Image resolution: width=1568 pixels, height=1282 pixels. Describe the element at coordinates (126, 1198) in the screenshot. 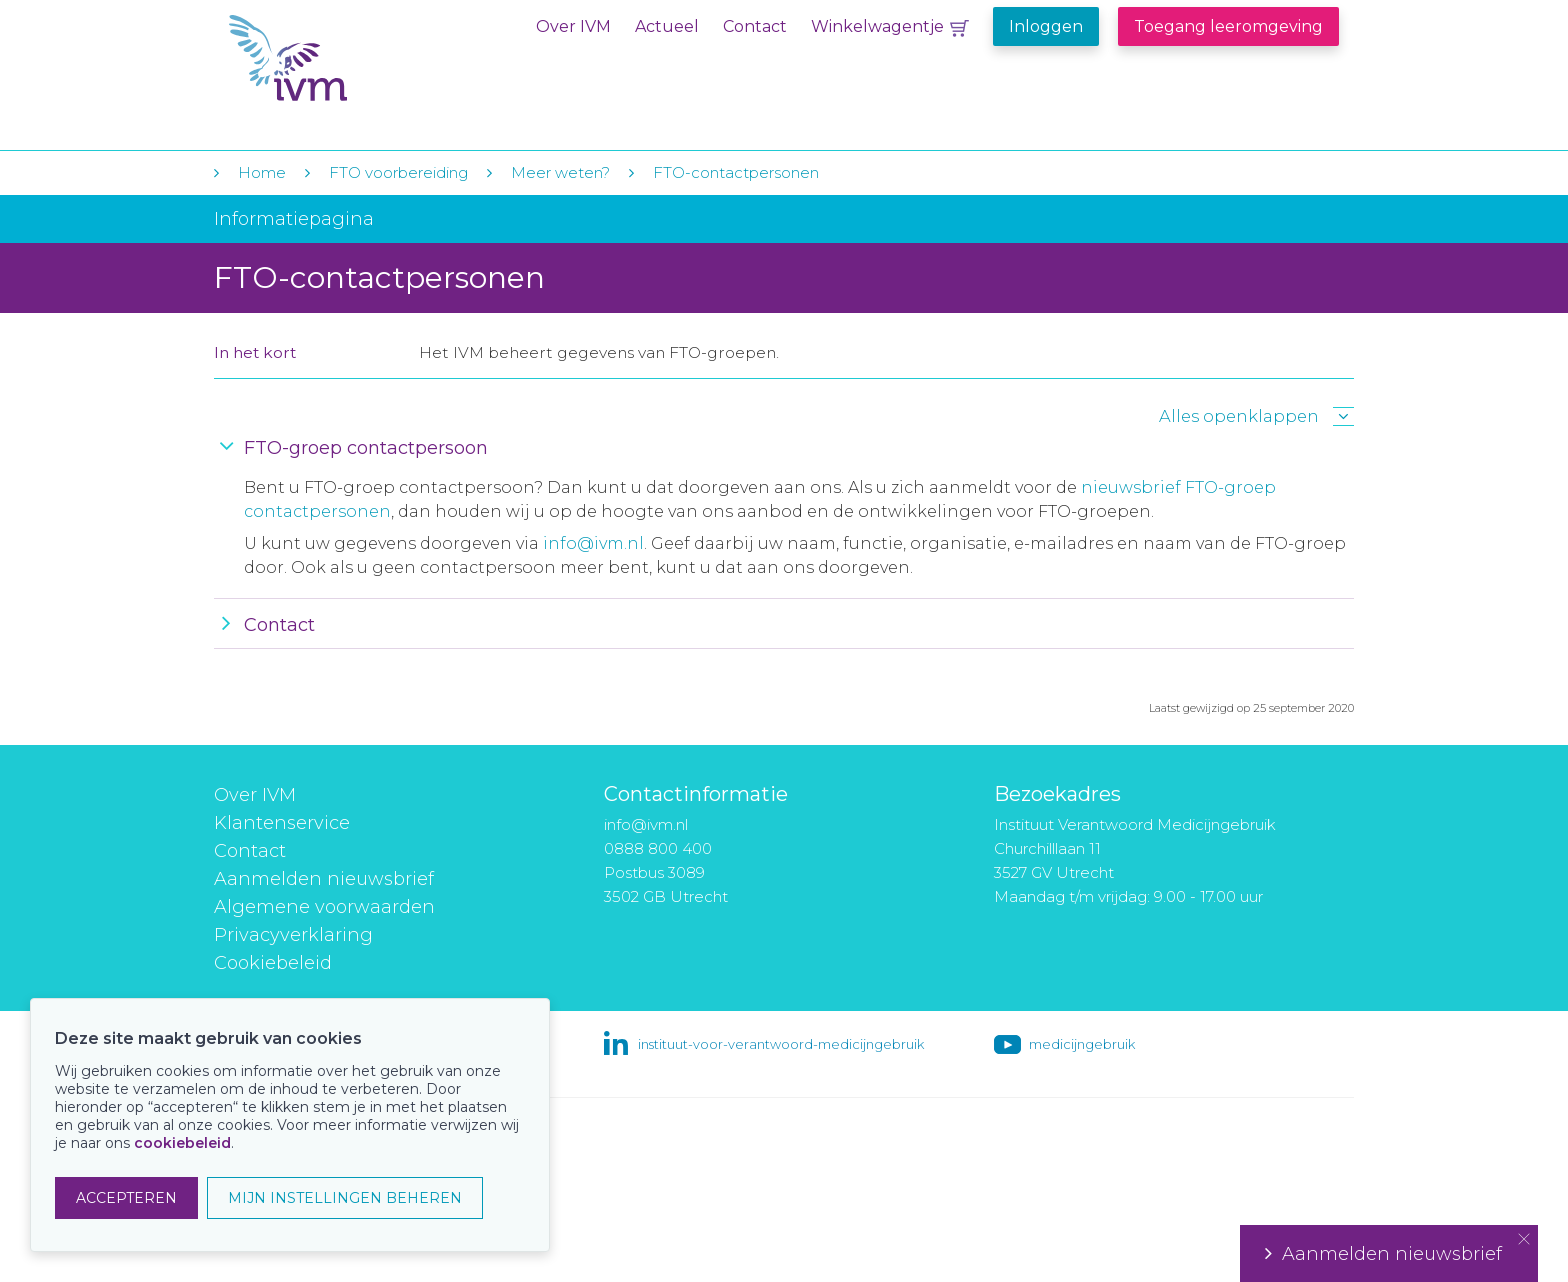

I see `ACCEPTEREN` at that location.